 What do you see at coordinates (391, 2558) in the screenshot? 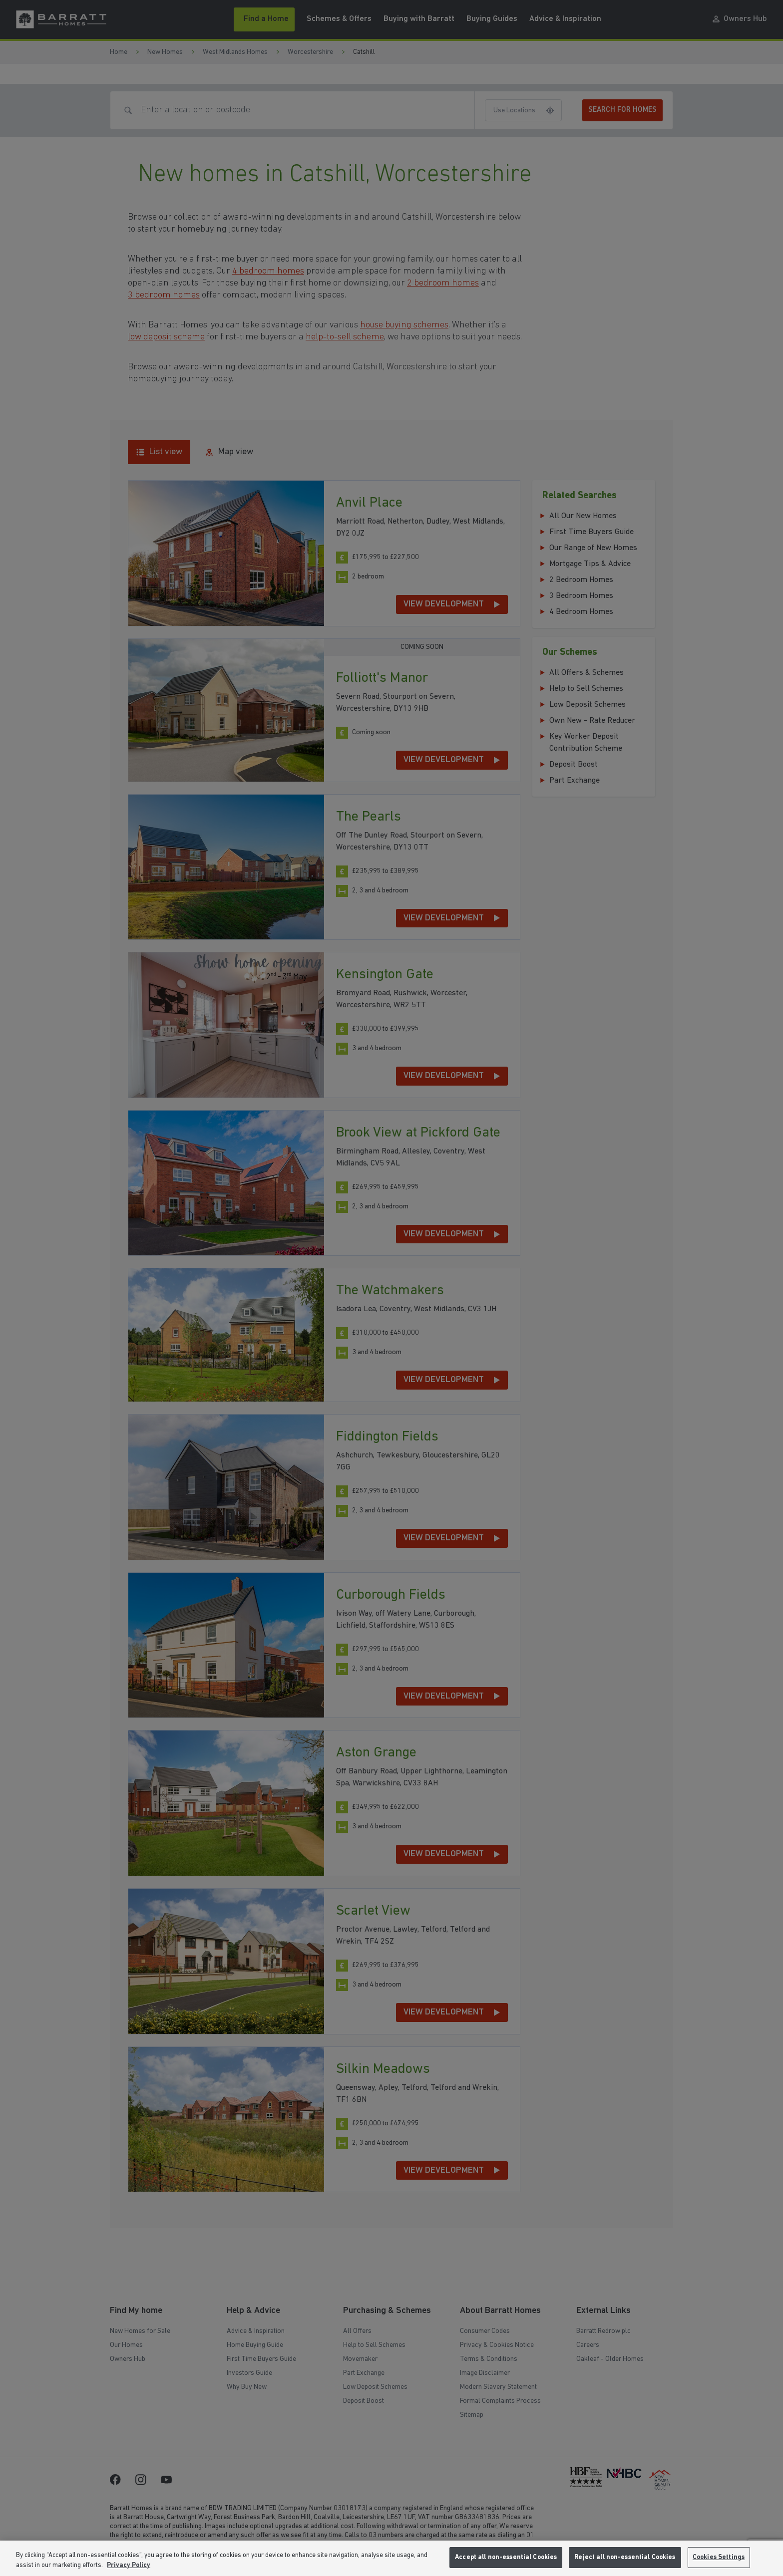
I see `[region]` at bounding box center [391, 2558].